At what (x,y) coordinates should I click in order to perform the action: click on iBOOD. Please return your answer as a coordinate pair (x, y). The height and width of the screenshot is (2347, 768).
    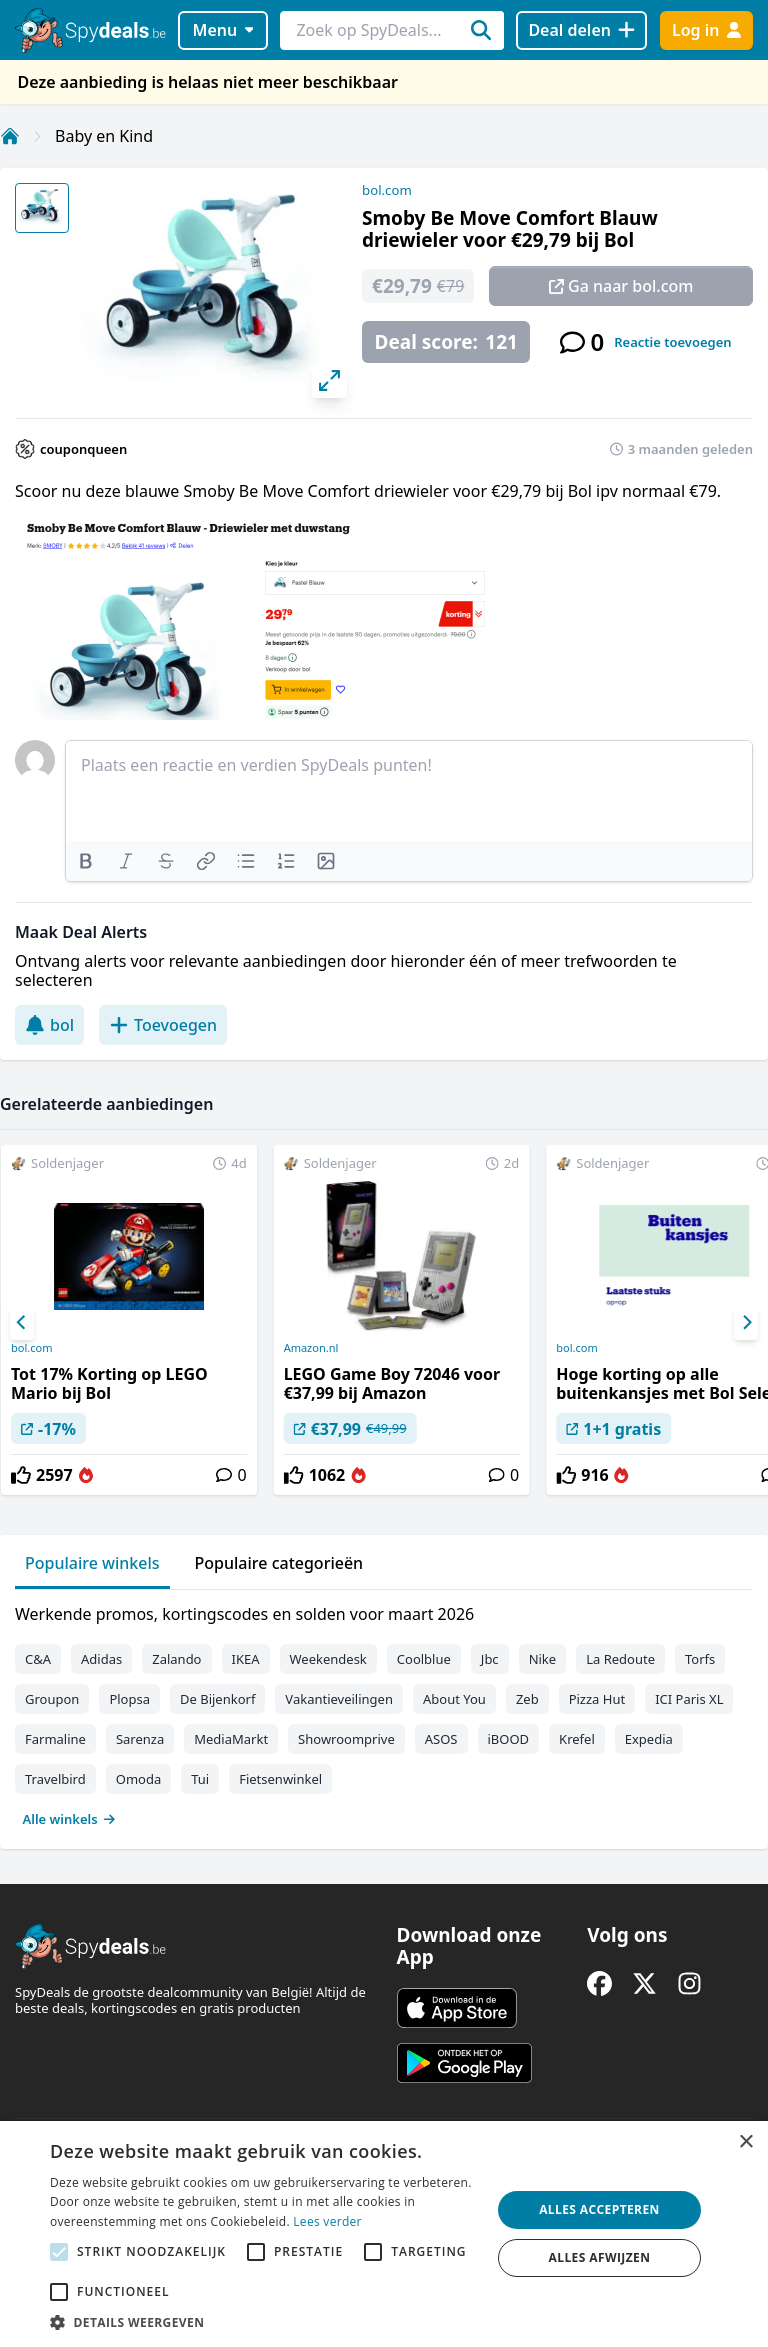
    Looking at the image, I should click on (509, 1739).